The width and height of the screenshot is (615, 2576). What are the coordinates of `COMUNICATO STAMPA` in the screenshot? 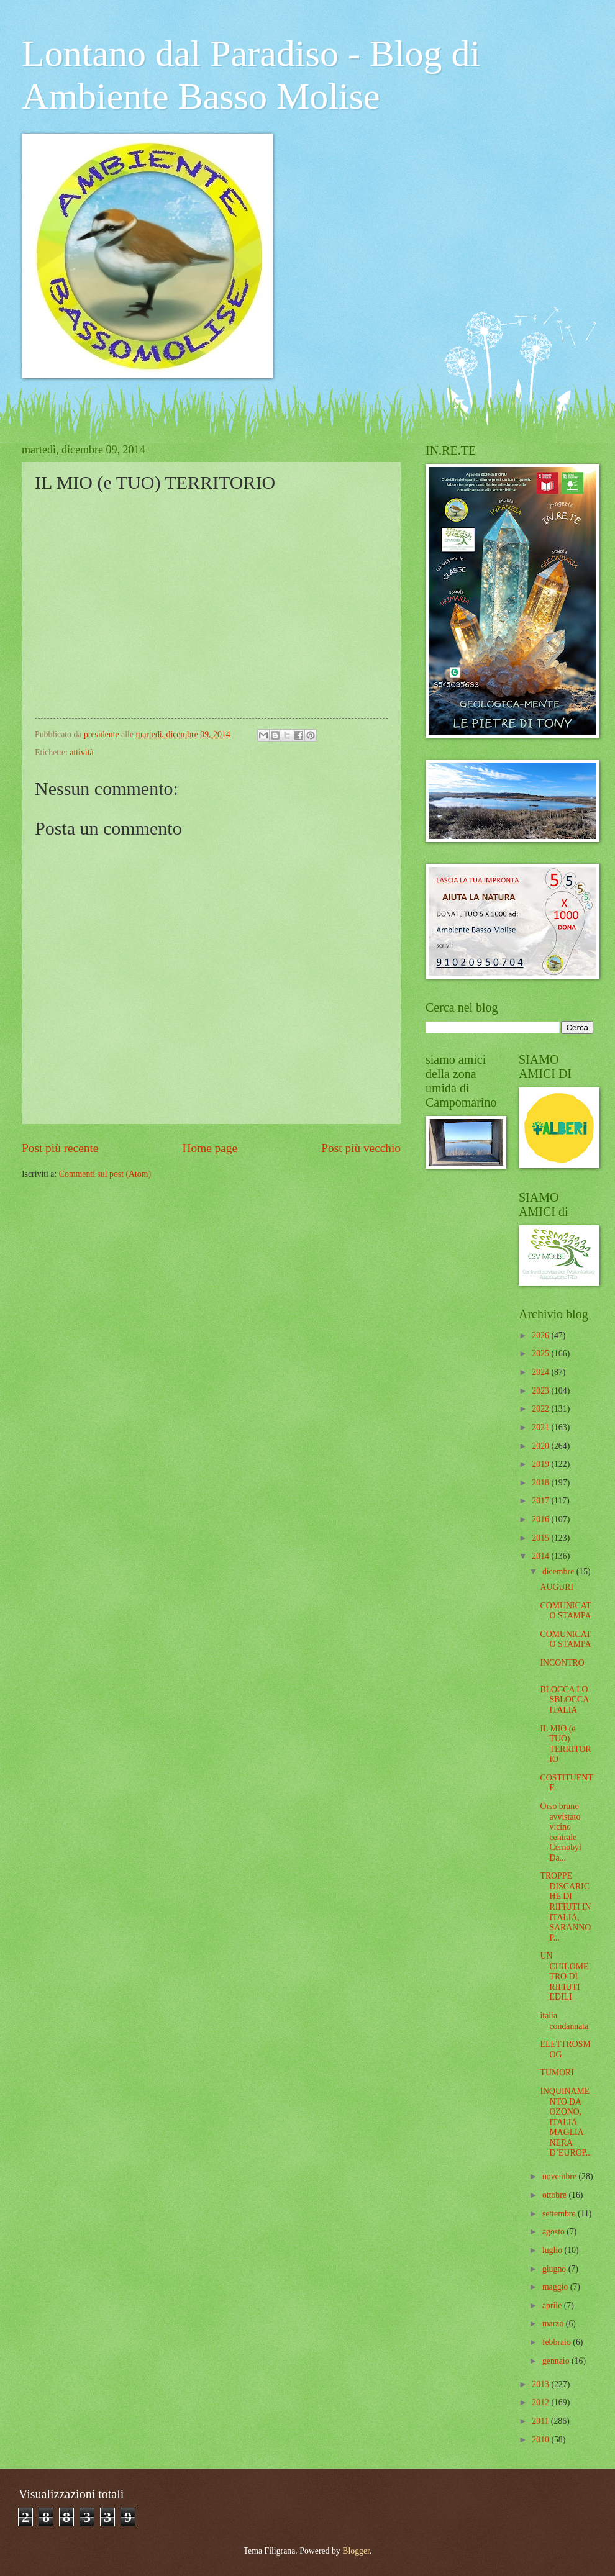 It's located at (565, 1611).